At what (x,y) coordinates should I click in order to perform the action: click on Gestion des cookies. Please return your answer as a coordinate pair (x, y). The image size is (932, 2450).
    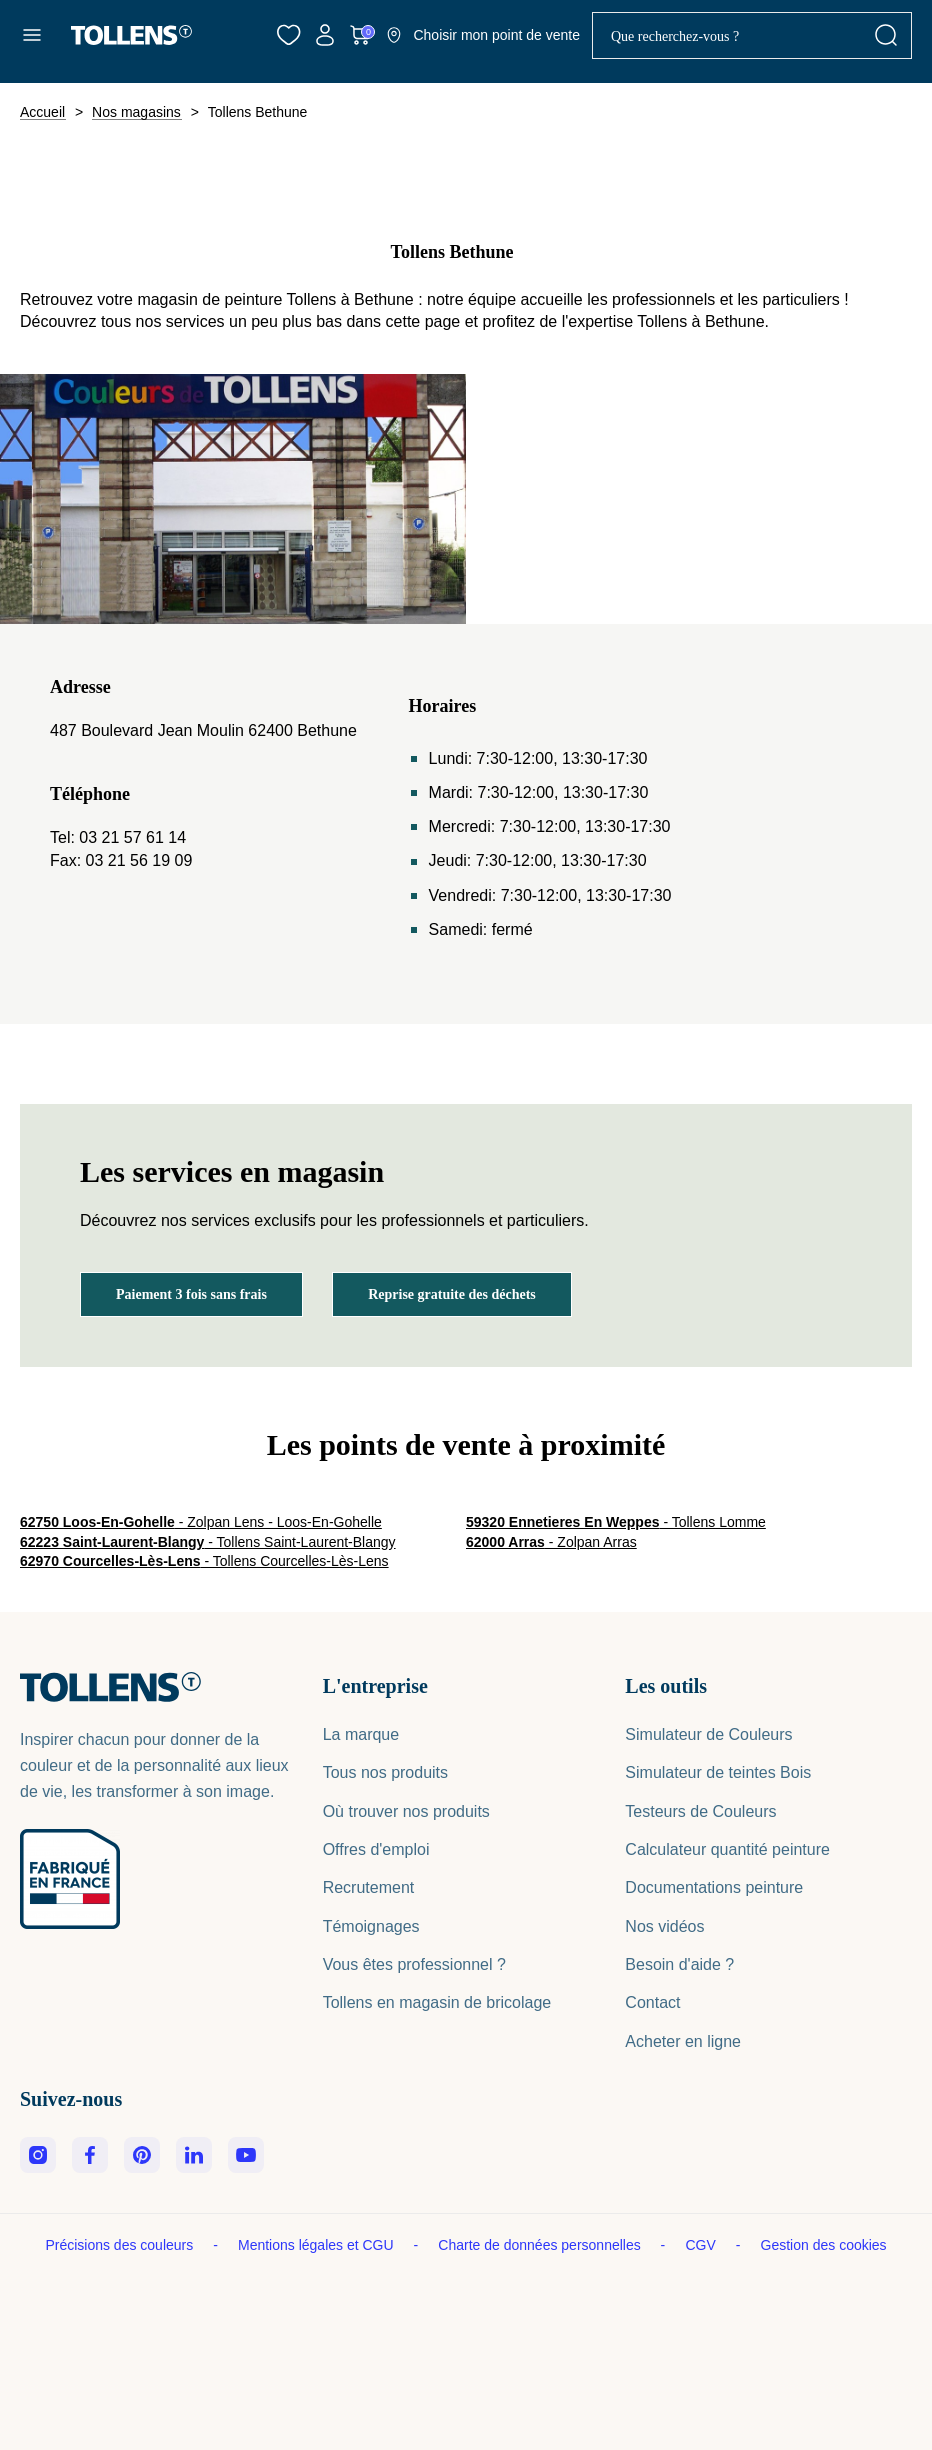
    Looking at the image, I should click on (824, 2245).